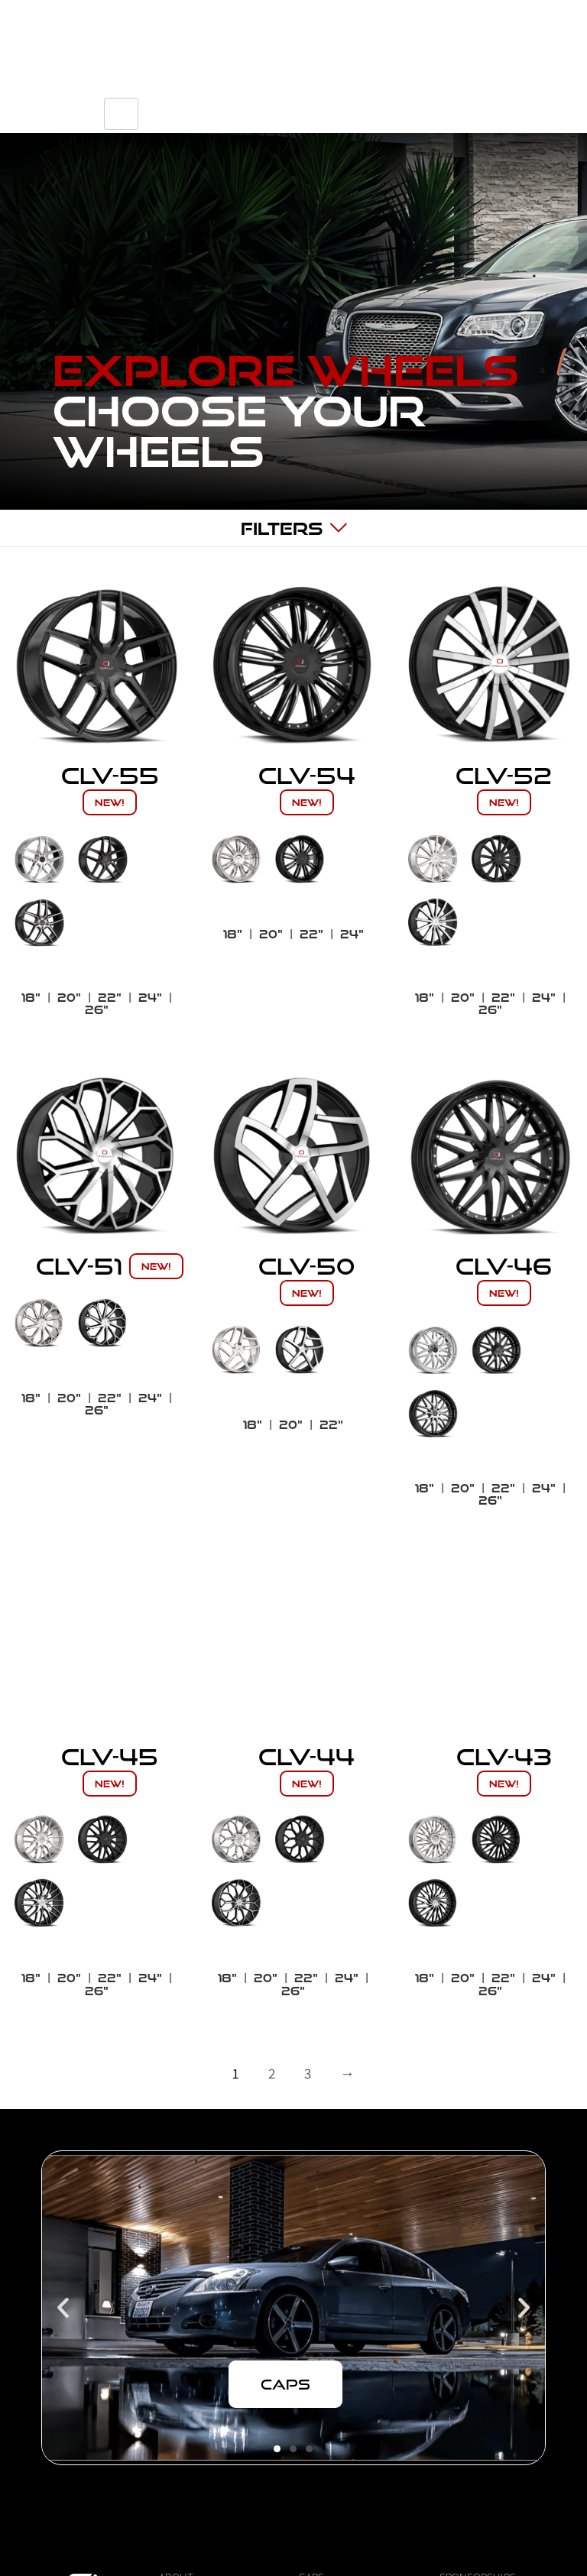 The width and height of the screenshot is (587, 2576). What do you see at coordinates (39, 859) in the screenshot?
I see `[radio]` at bounding box center [39, 859].